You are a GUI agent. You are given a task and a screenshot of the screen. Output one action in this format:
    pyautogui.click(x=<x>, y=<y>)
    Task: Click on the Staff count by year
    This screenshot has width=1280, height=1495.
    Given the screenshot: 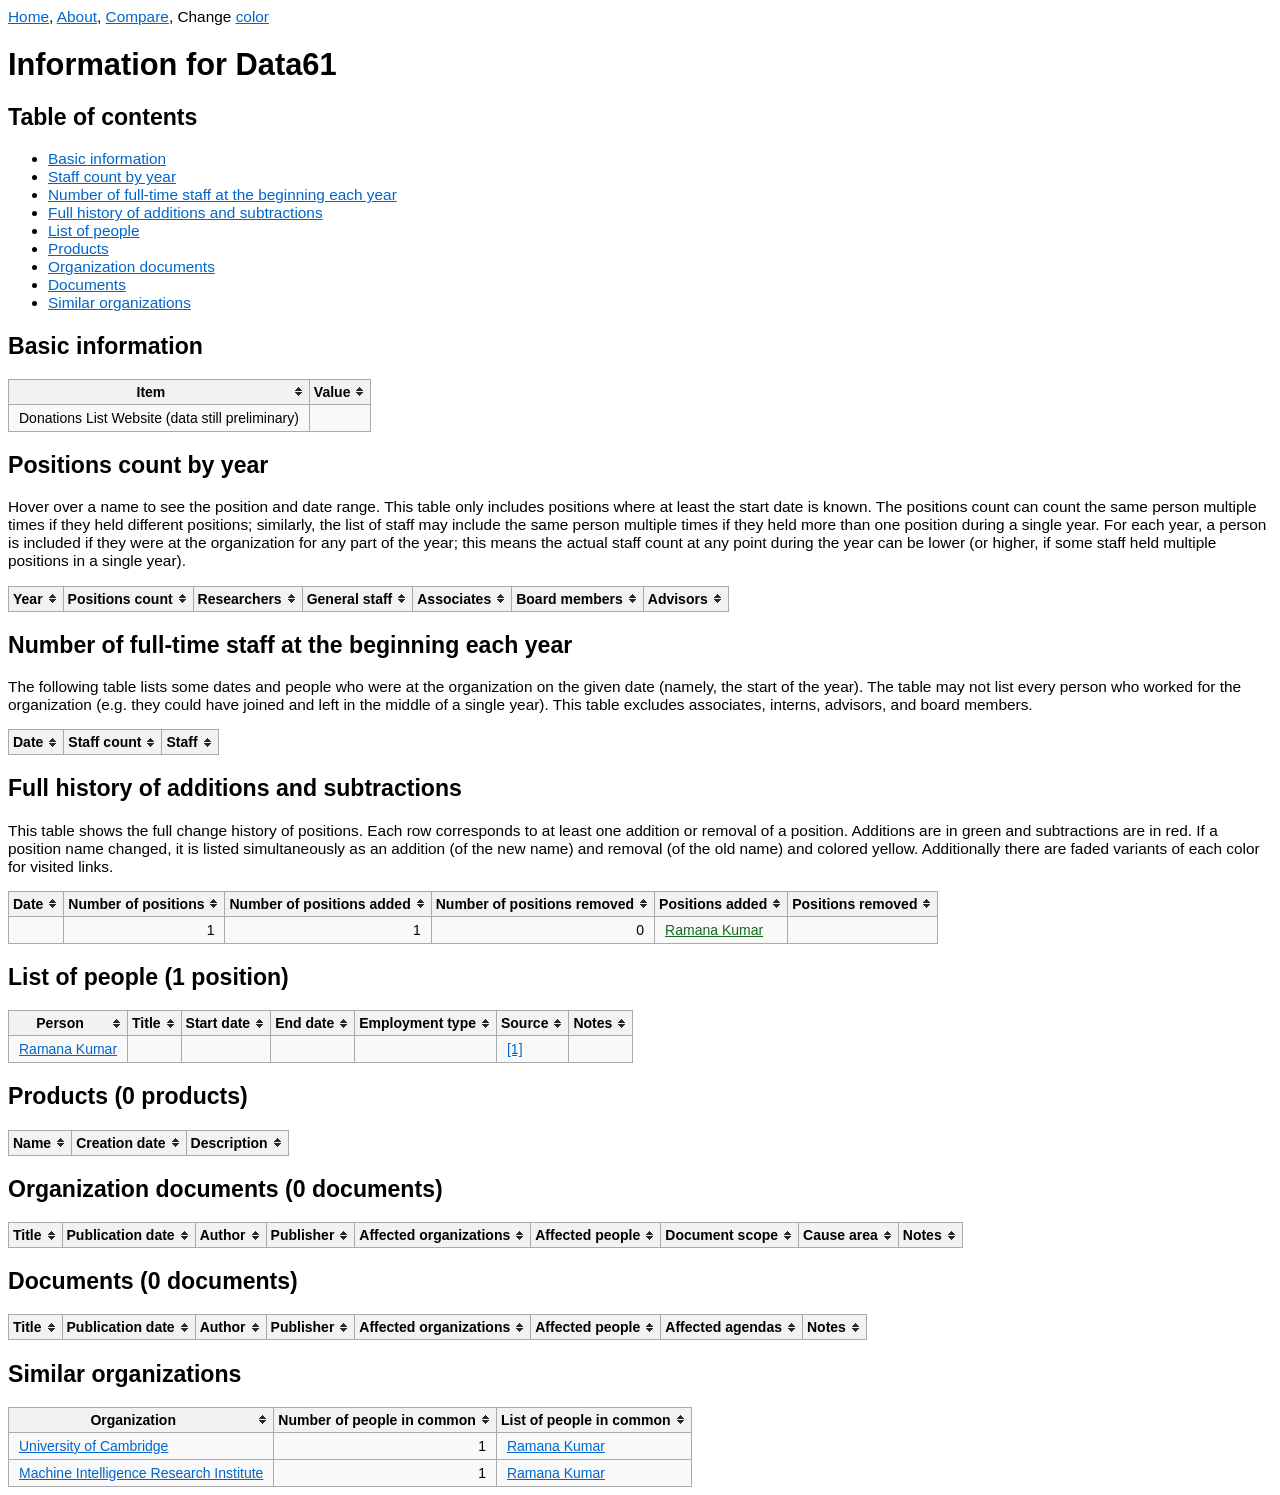 What is the action you would take?
    pyautogui.click(x=112, y=176)
    